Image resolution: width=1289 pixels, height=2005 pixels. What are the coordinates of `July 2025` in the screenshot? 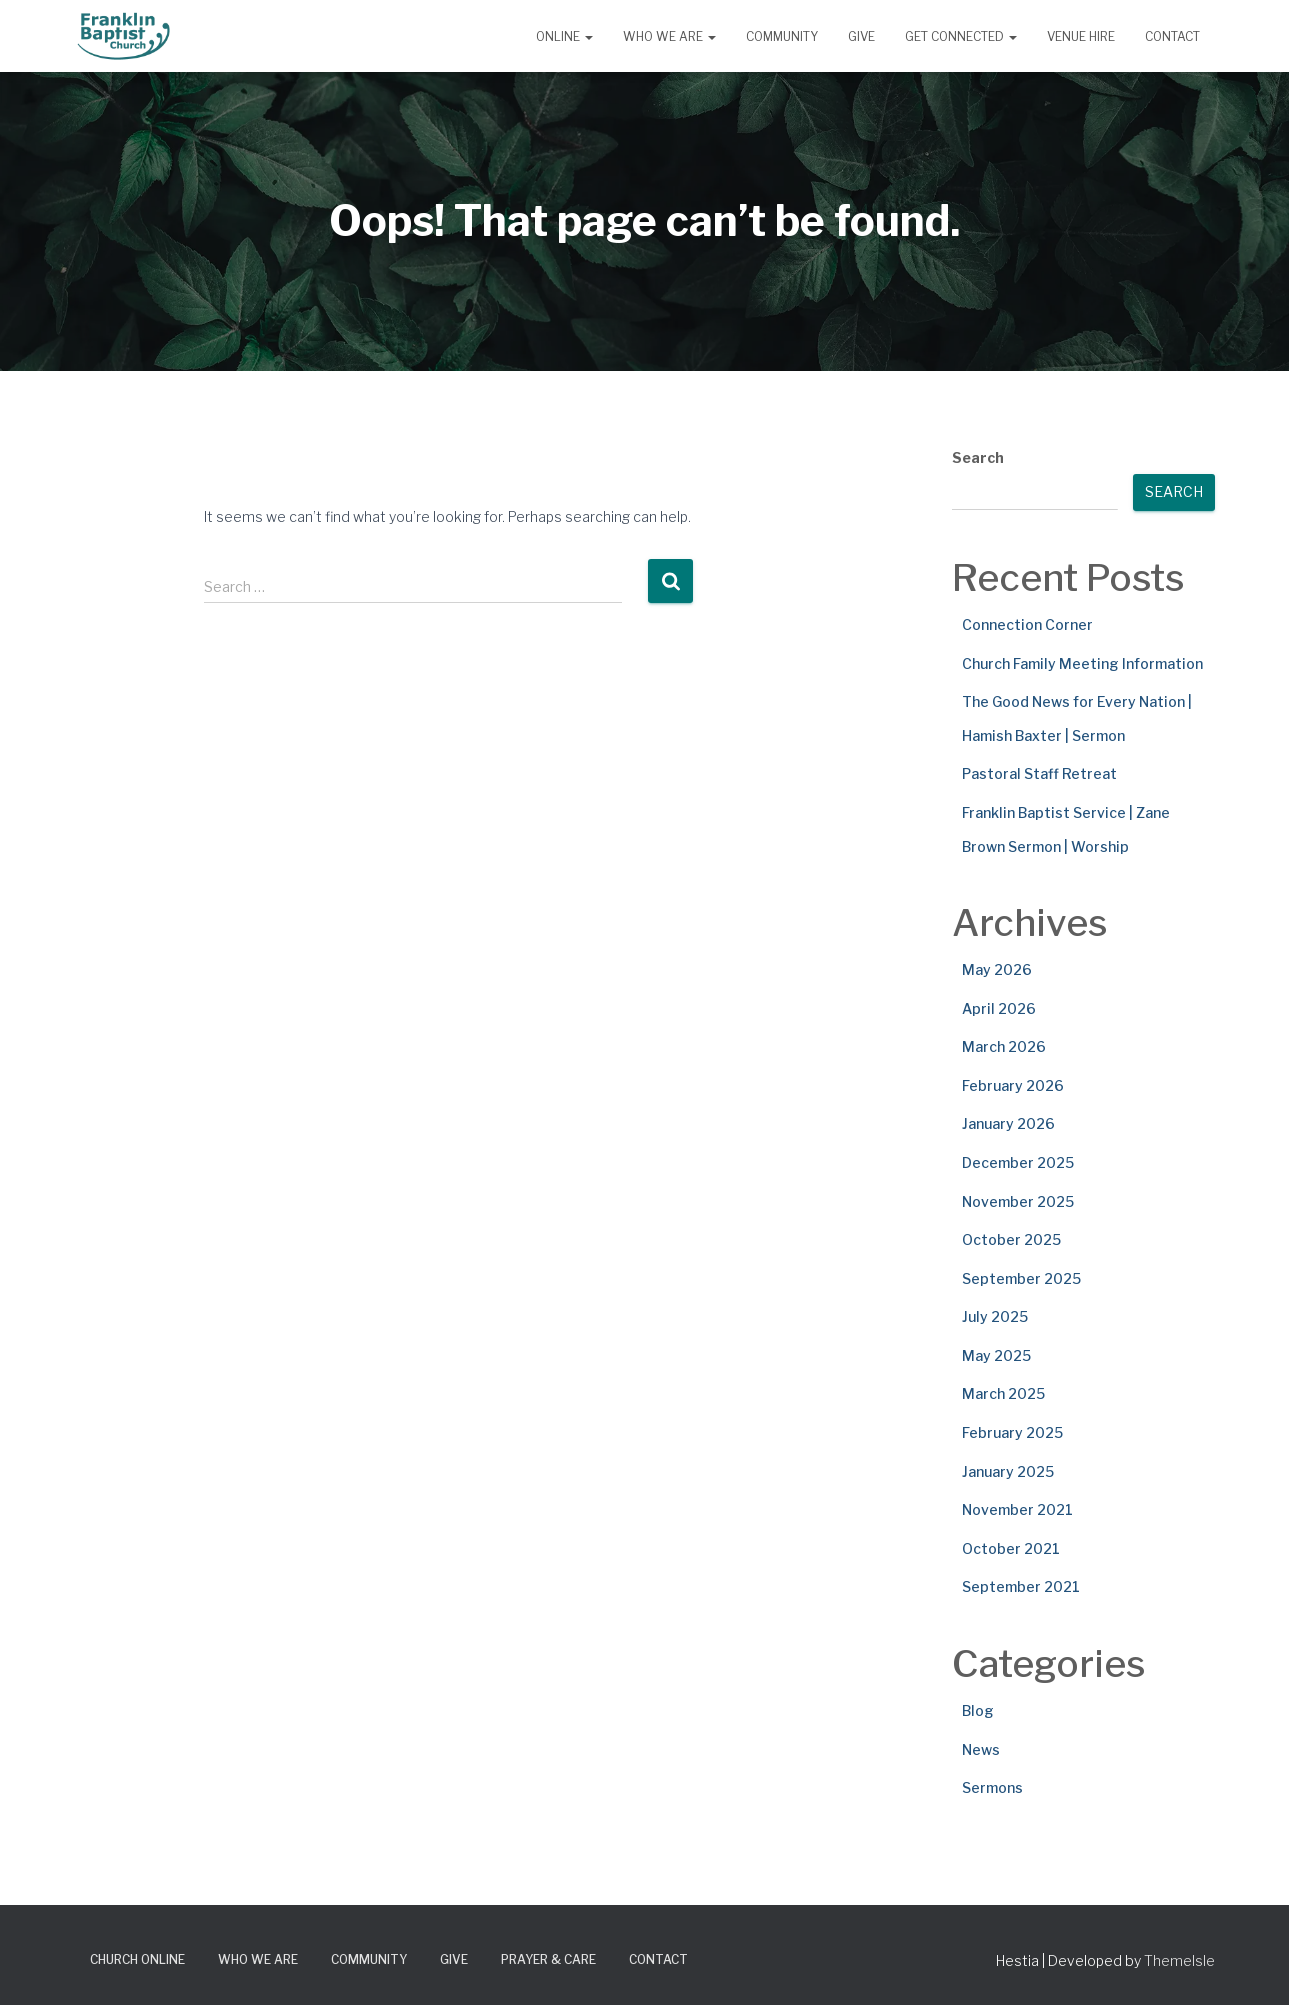 It's located at (995, 1316).